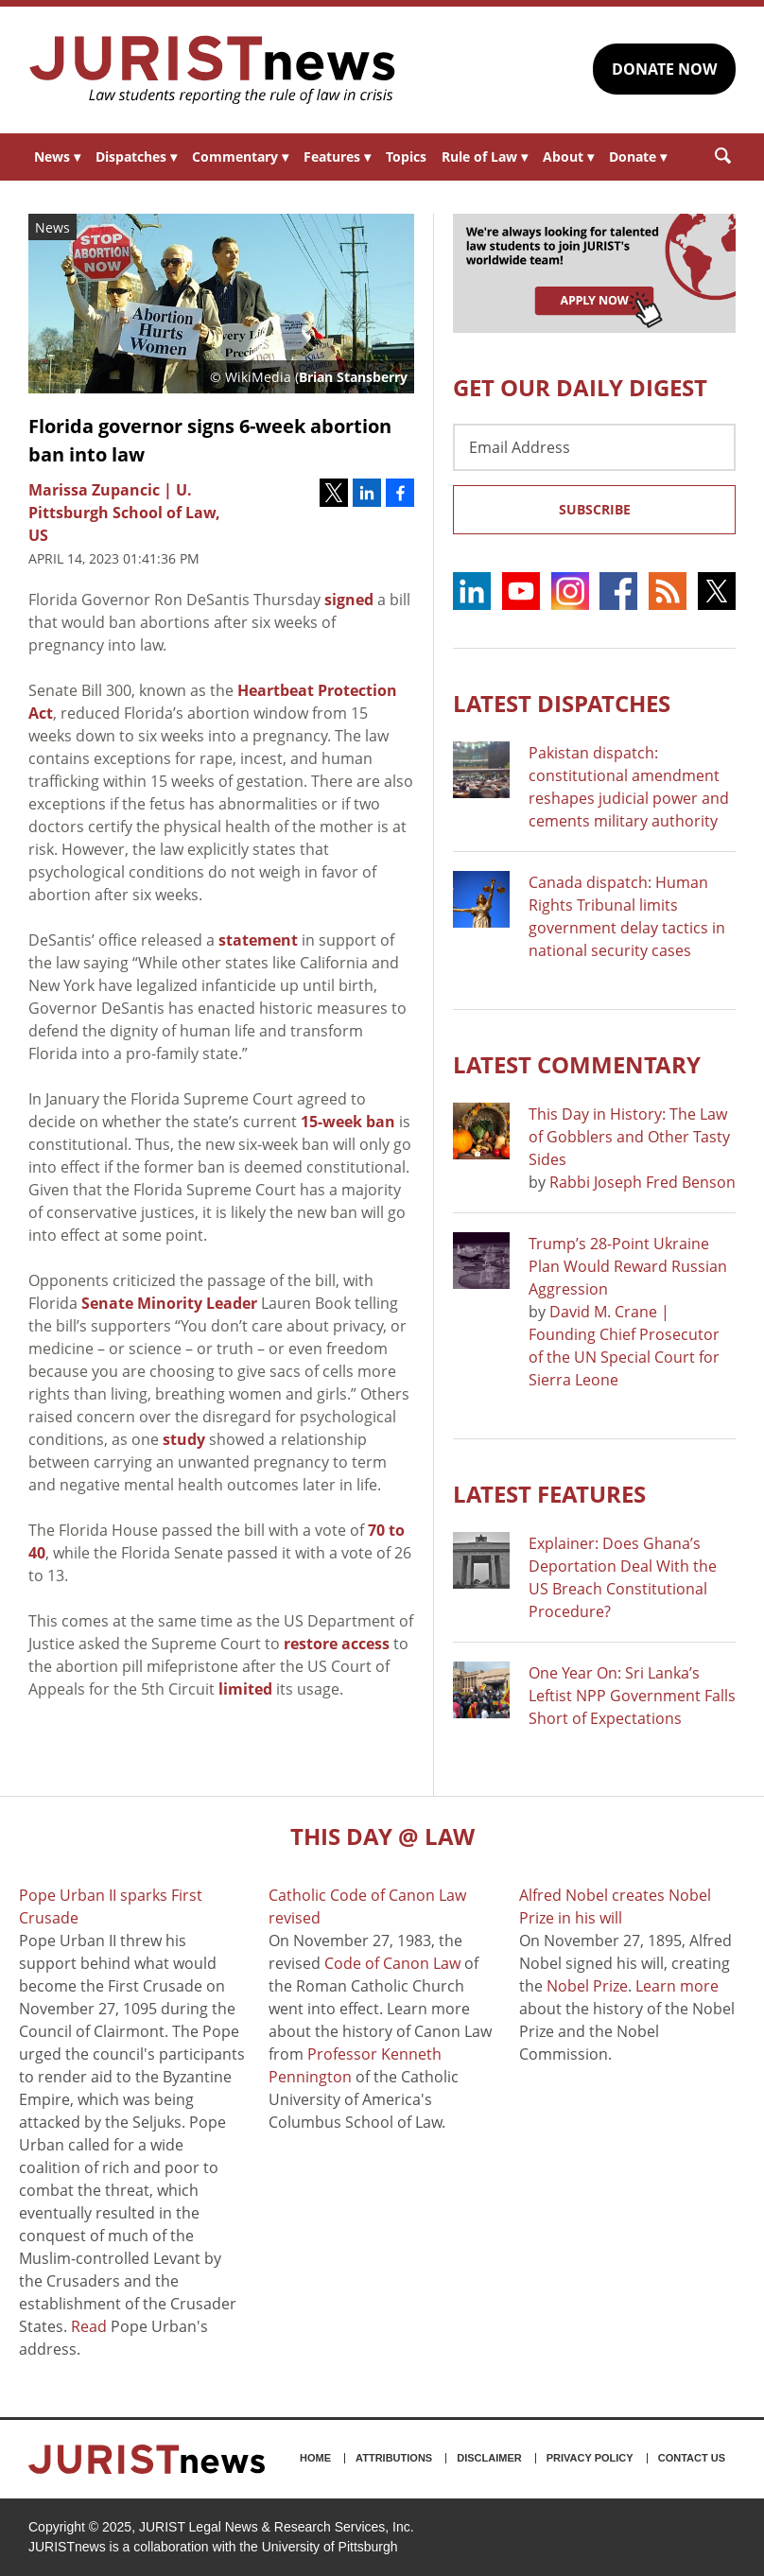 This screenshot has width=764, height=2576. What do you see at coordinates (245, 1689) in the screenshot?
I see `limited` at bounding box center [245, 1689].